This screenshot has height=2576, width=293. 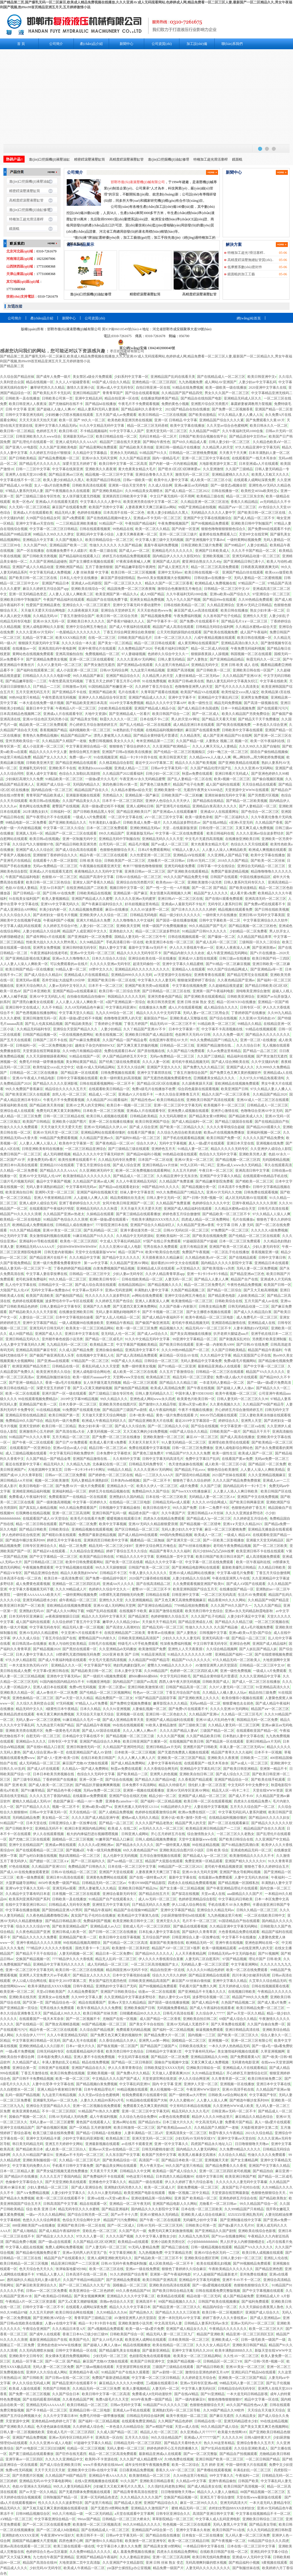 What do you see at coordinates (93, 1181) in the screenshot?
I see `久久精品国产亚洲av成人网` at bounding box center [93, 1181].